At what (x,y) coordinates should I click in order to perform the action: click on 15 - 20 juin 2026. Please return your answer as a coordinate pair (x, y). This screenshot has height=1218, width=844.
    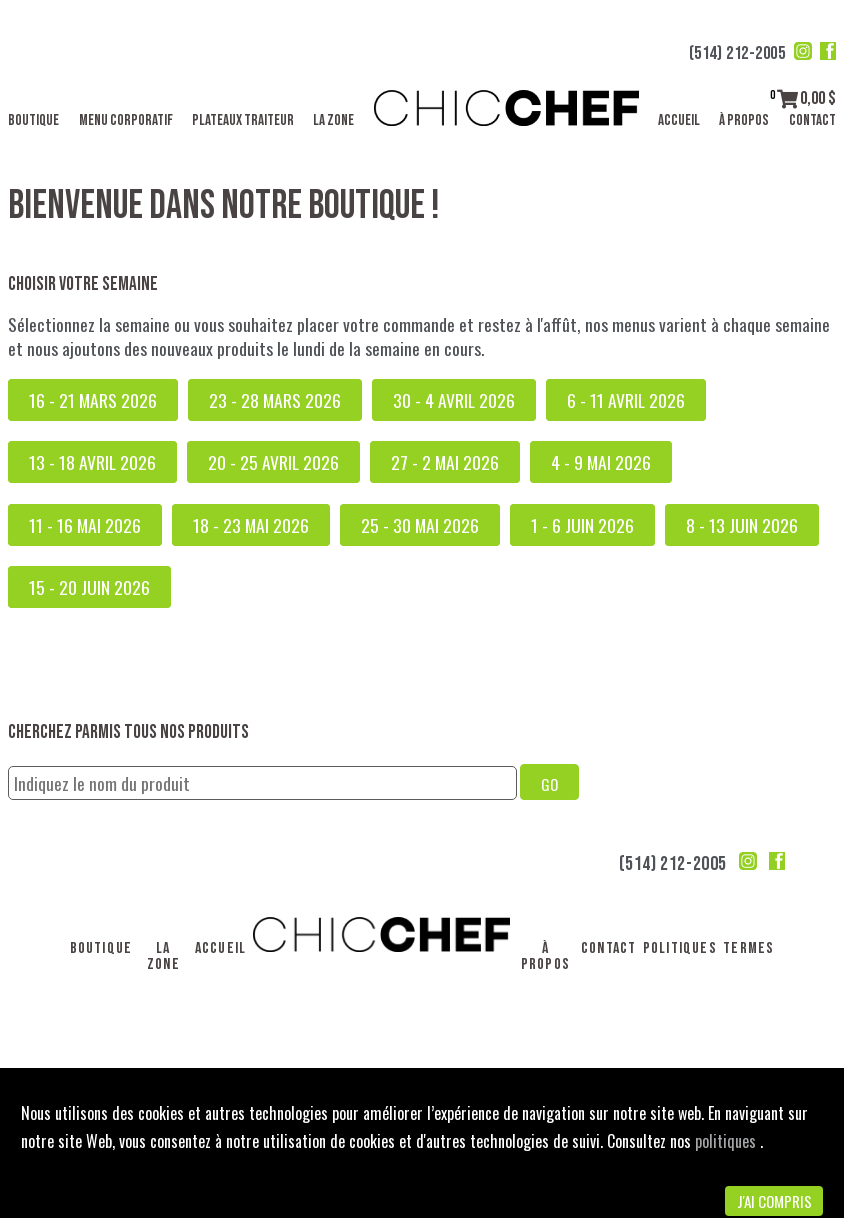
    Looking at the image, I should click on (89, 587).